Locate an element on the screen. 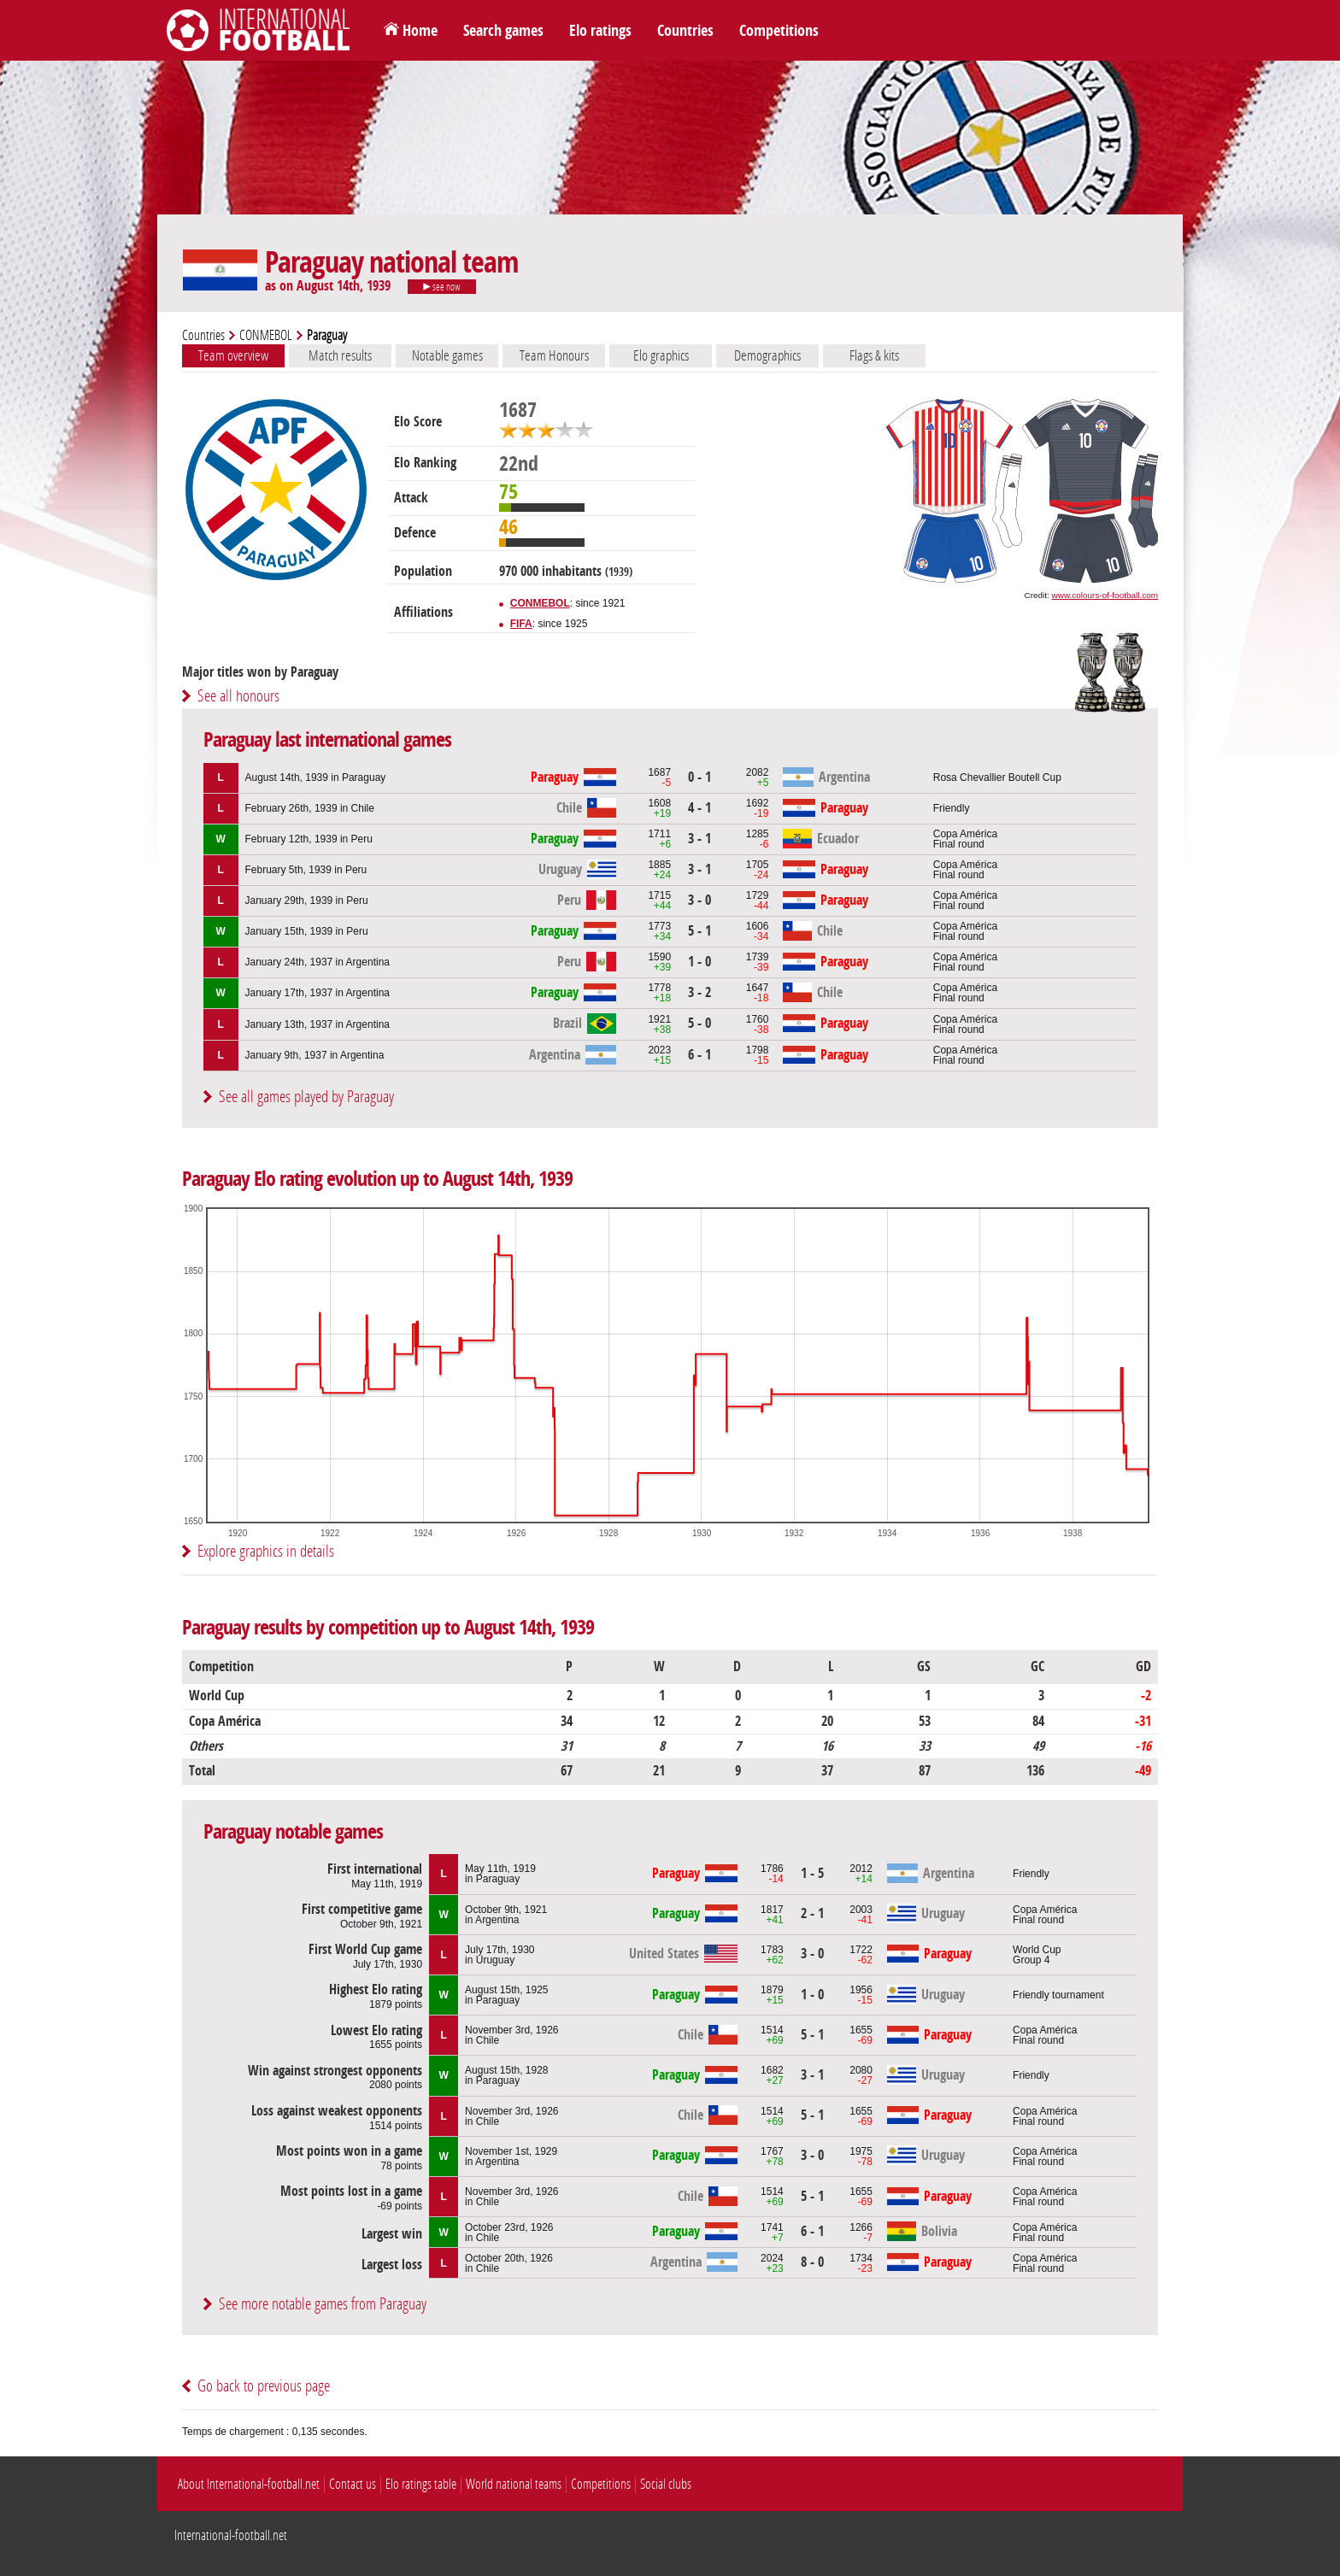 The width and height of the screenshot is (1340, 2576). Elo ratings is located at coordinates (600, 30).